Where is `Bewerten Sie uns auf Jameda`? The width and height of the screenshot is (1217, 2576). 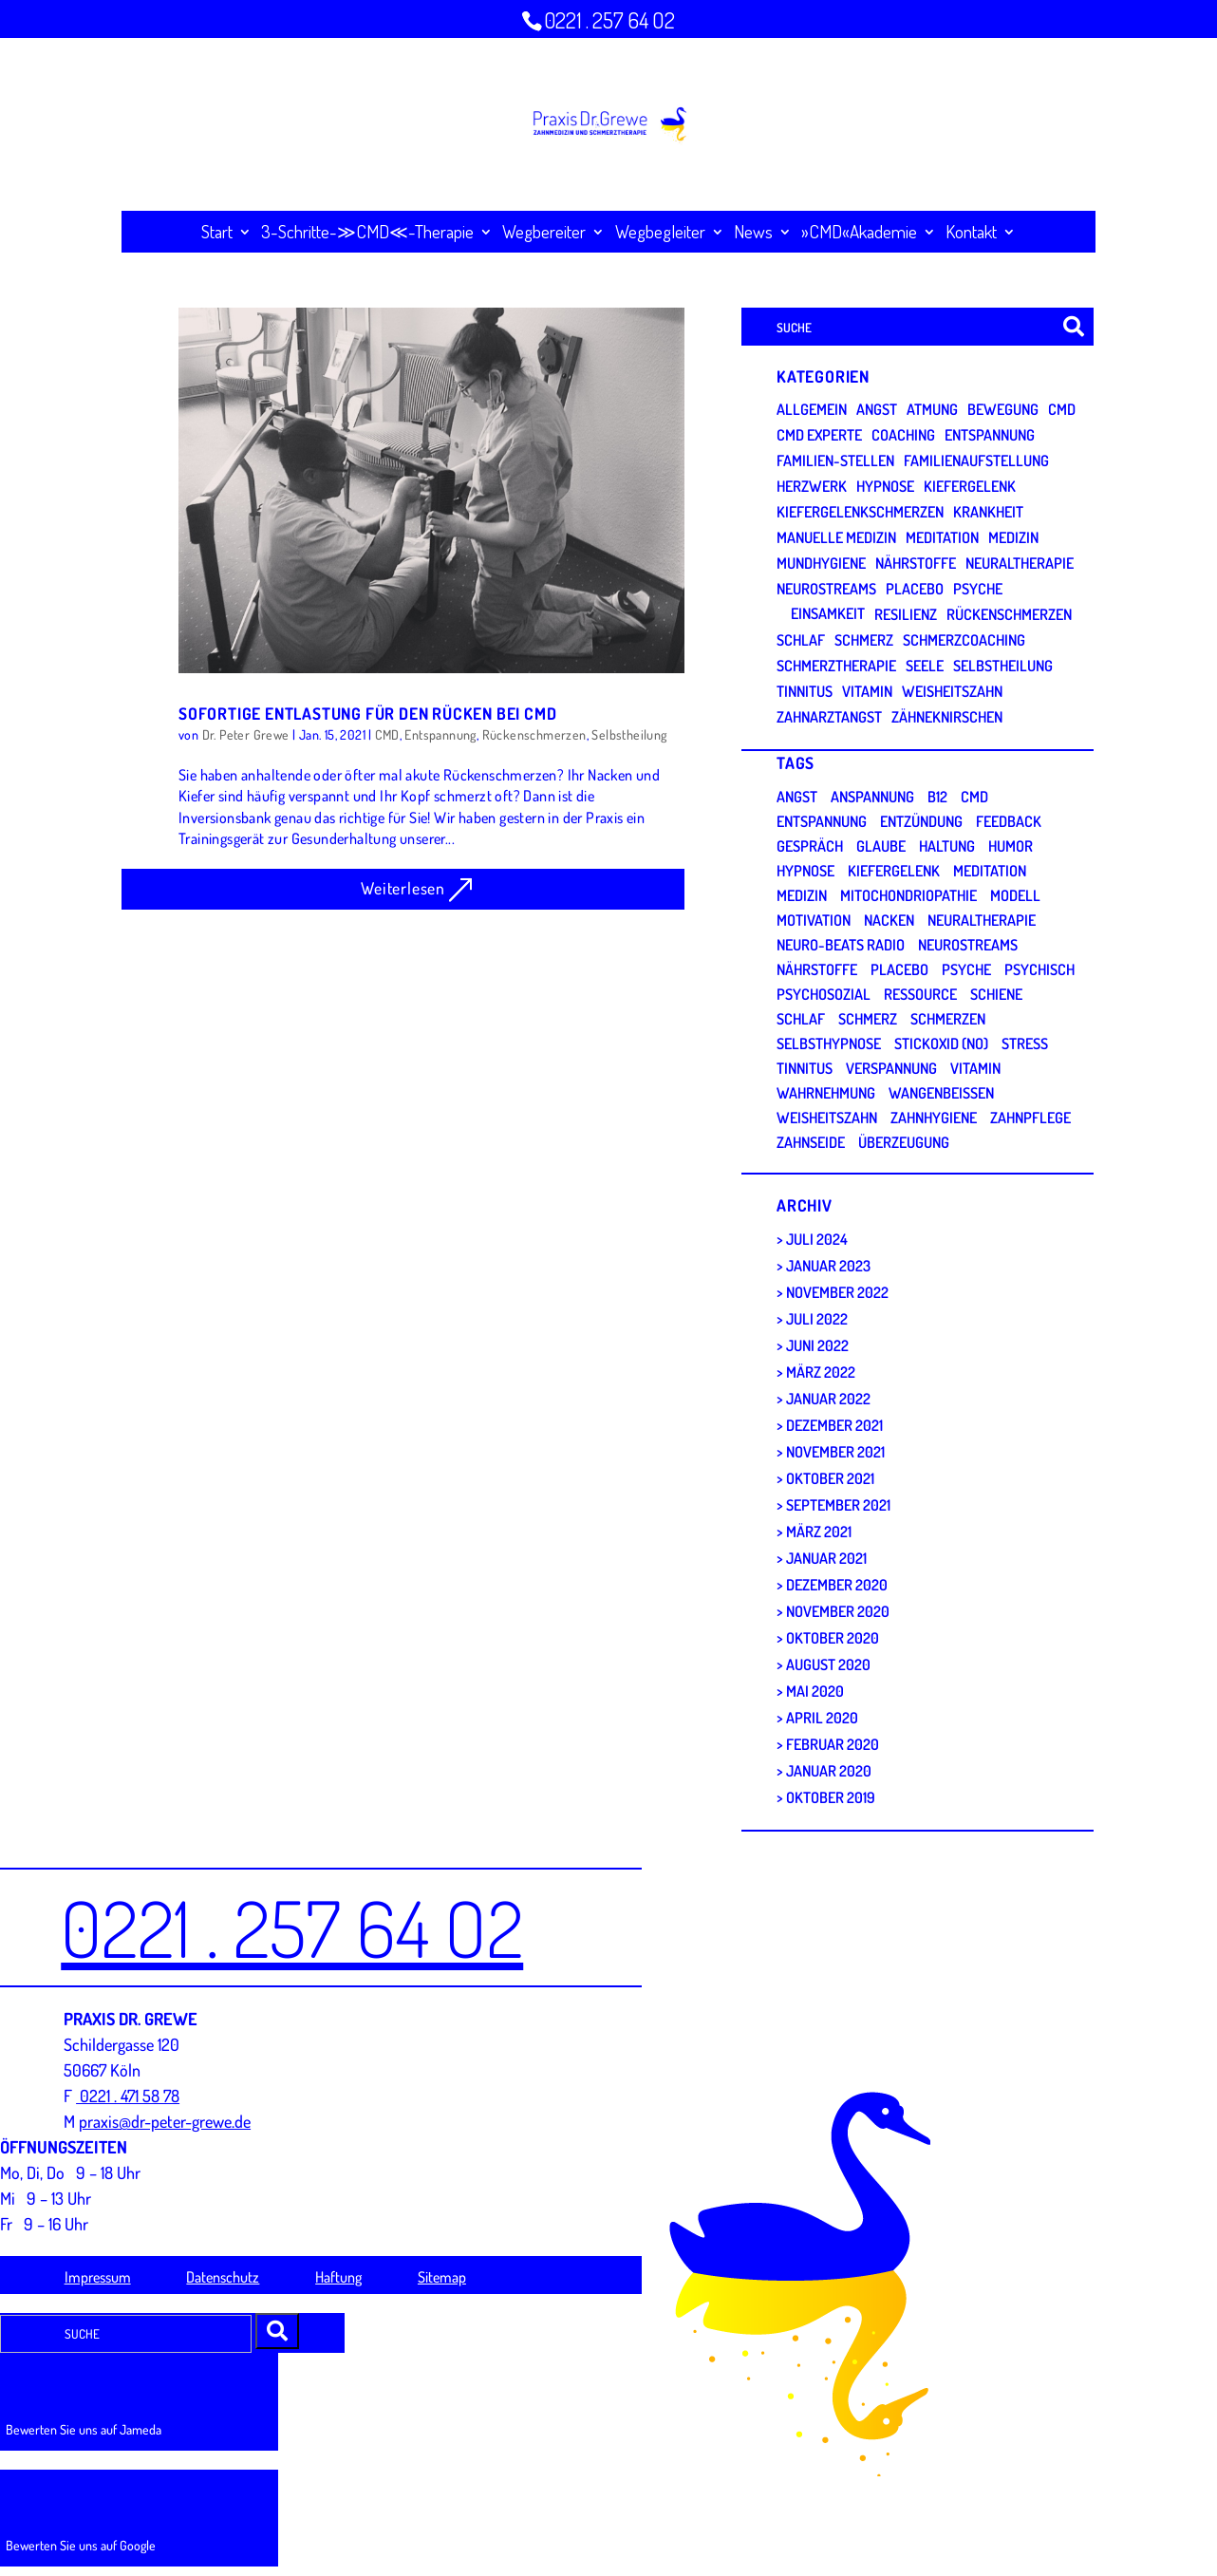 Bewerten Sie uns auf Jameda is located at coordinates (83, 2429).